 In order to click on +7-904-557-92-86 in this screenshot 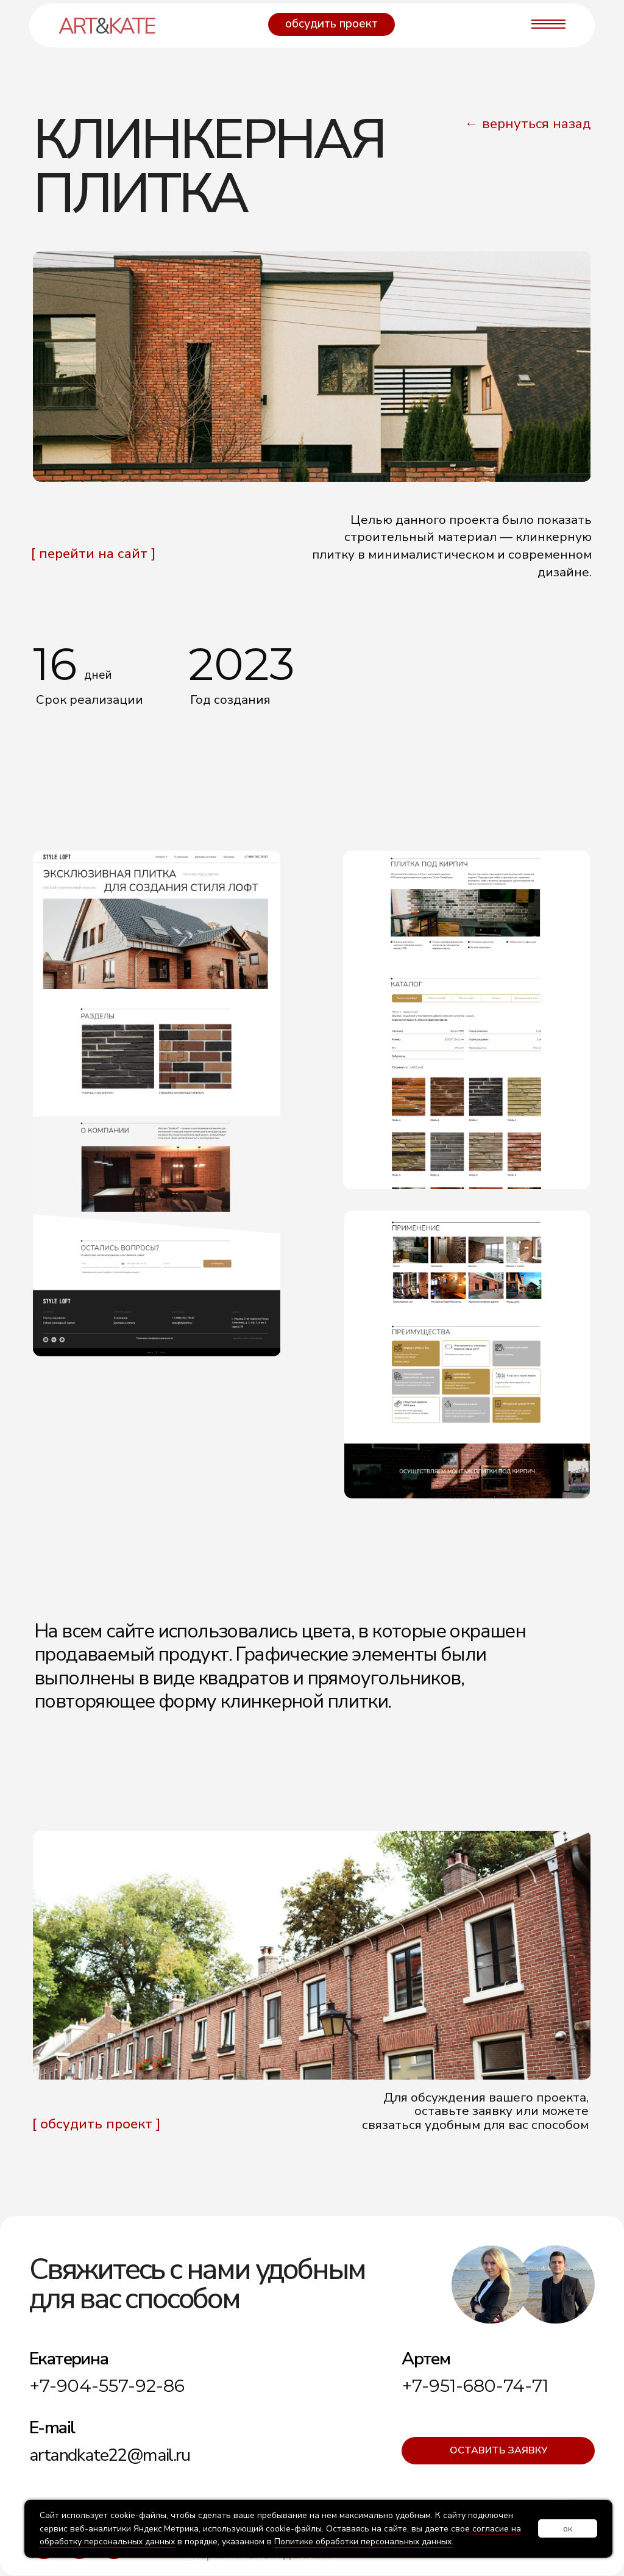, I will do `click(107, 2385)`.